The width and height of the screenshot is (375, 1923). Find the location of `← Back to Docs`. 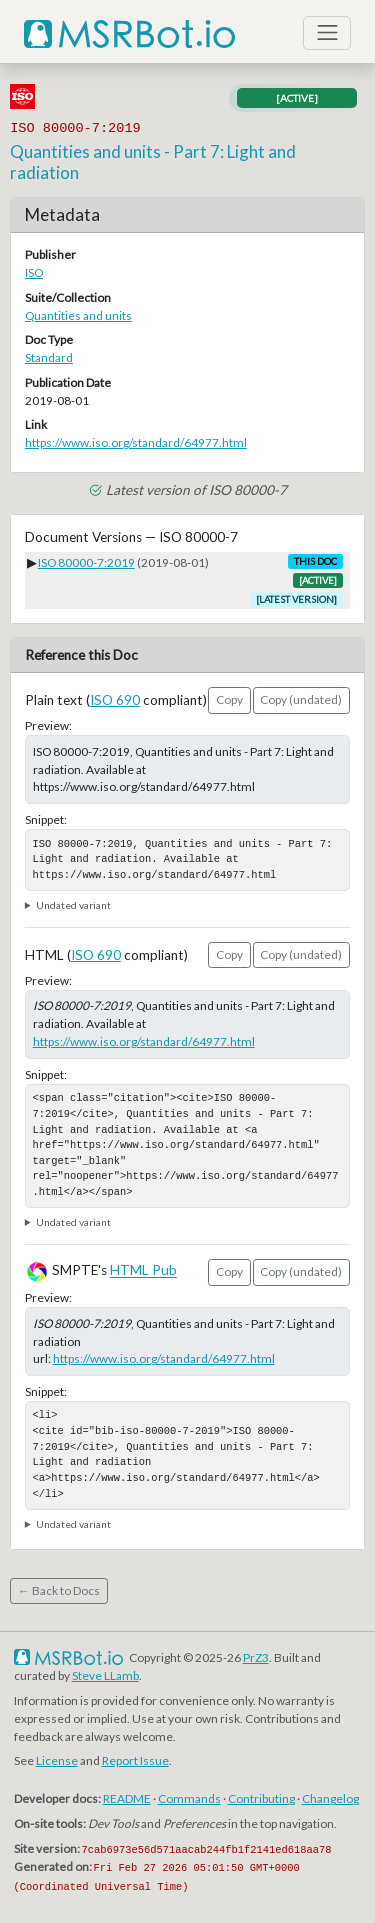

← Back to Docs is located at coordinates (59, 1590).